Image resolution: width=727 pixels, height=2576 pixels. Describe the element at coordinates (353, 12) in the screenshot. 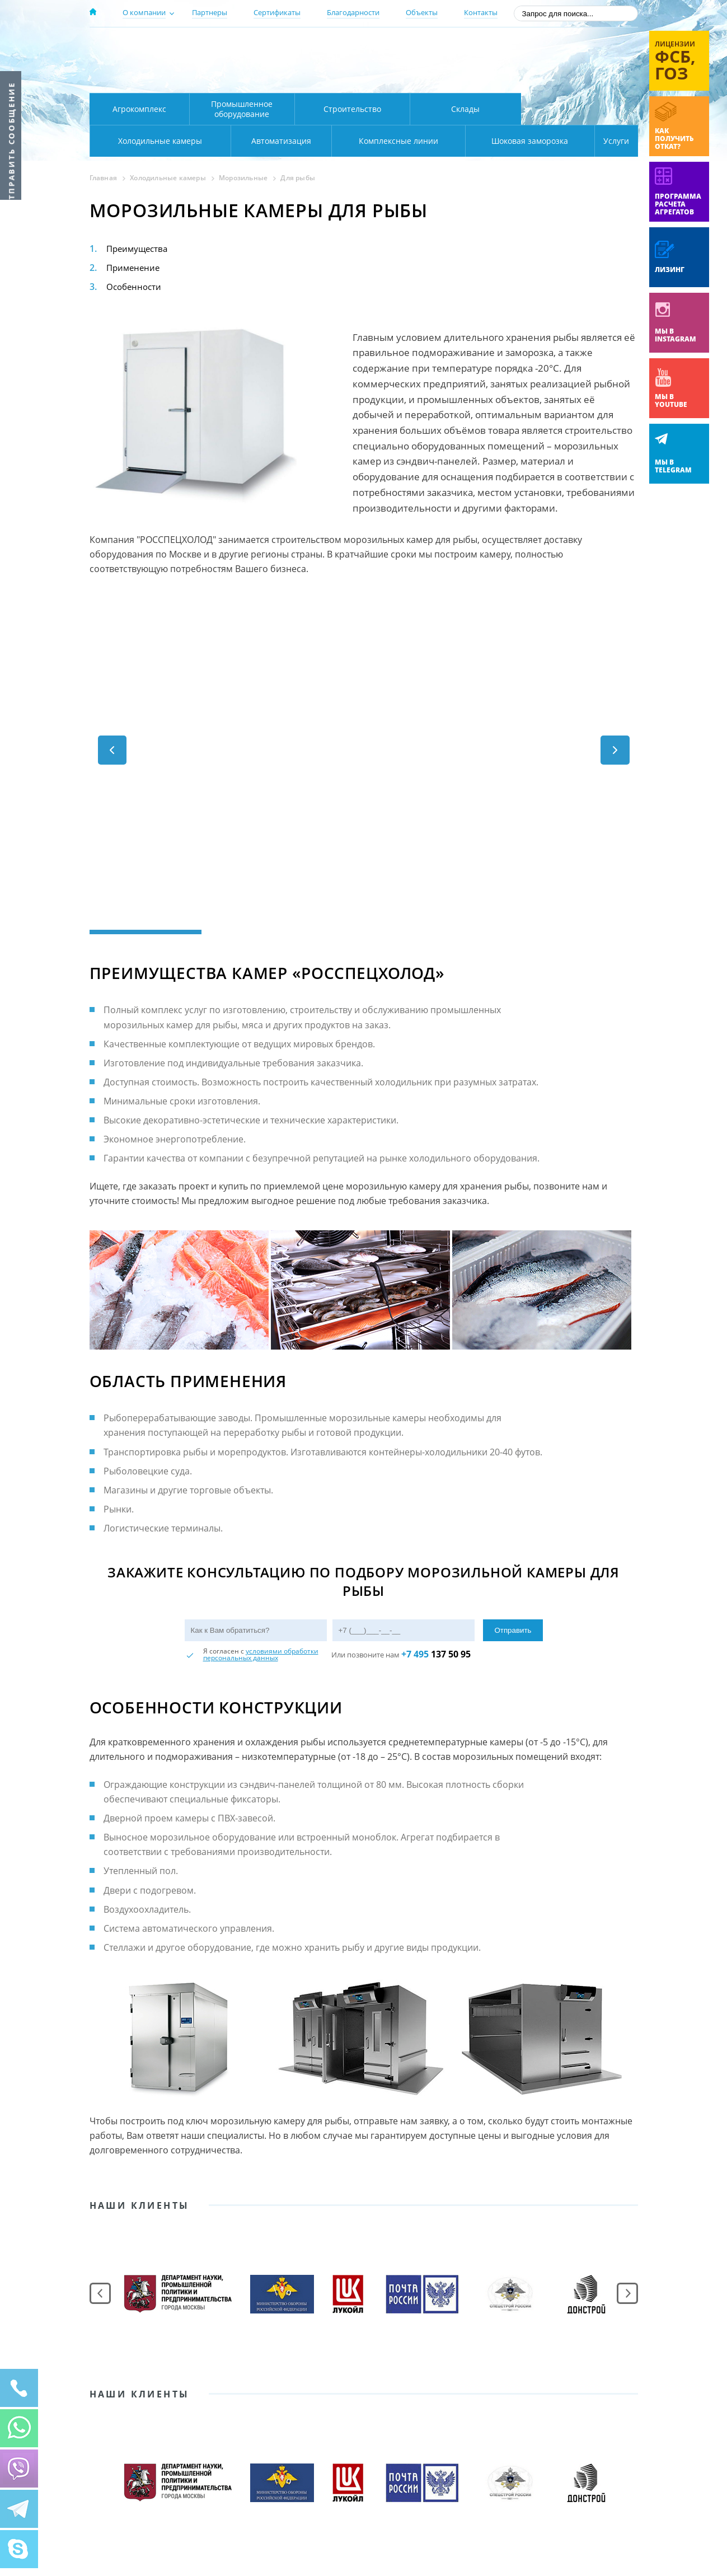

I see `Благодарности` at that location.